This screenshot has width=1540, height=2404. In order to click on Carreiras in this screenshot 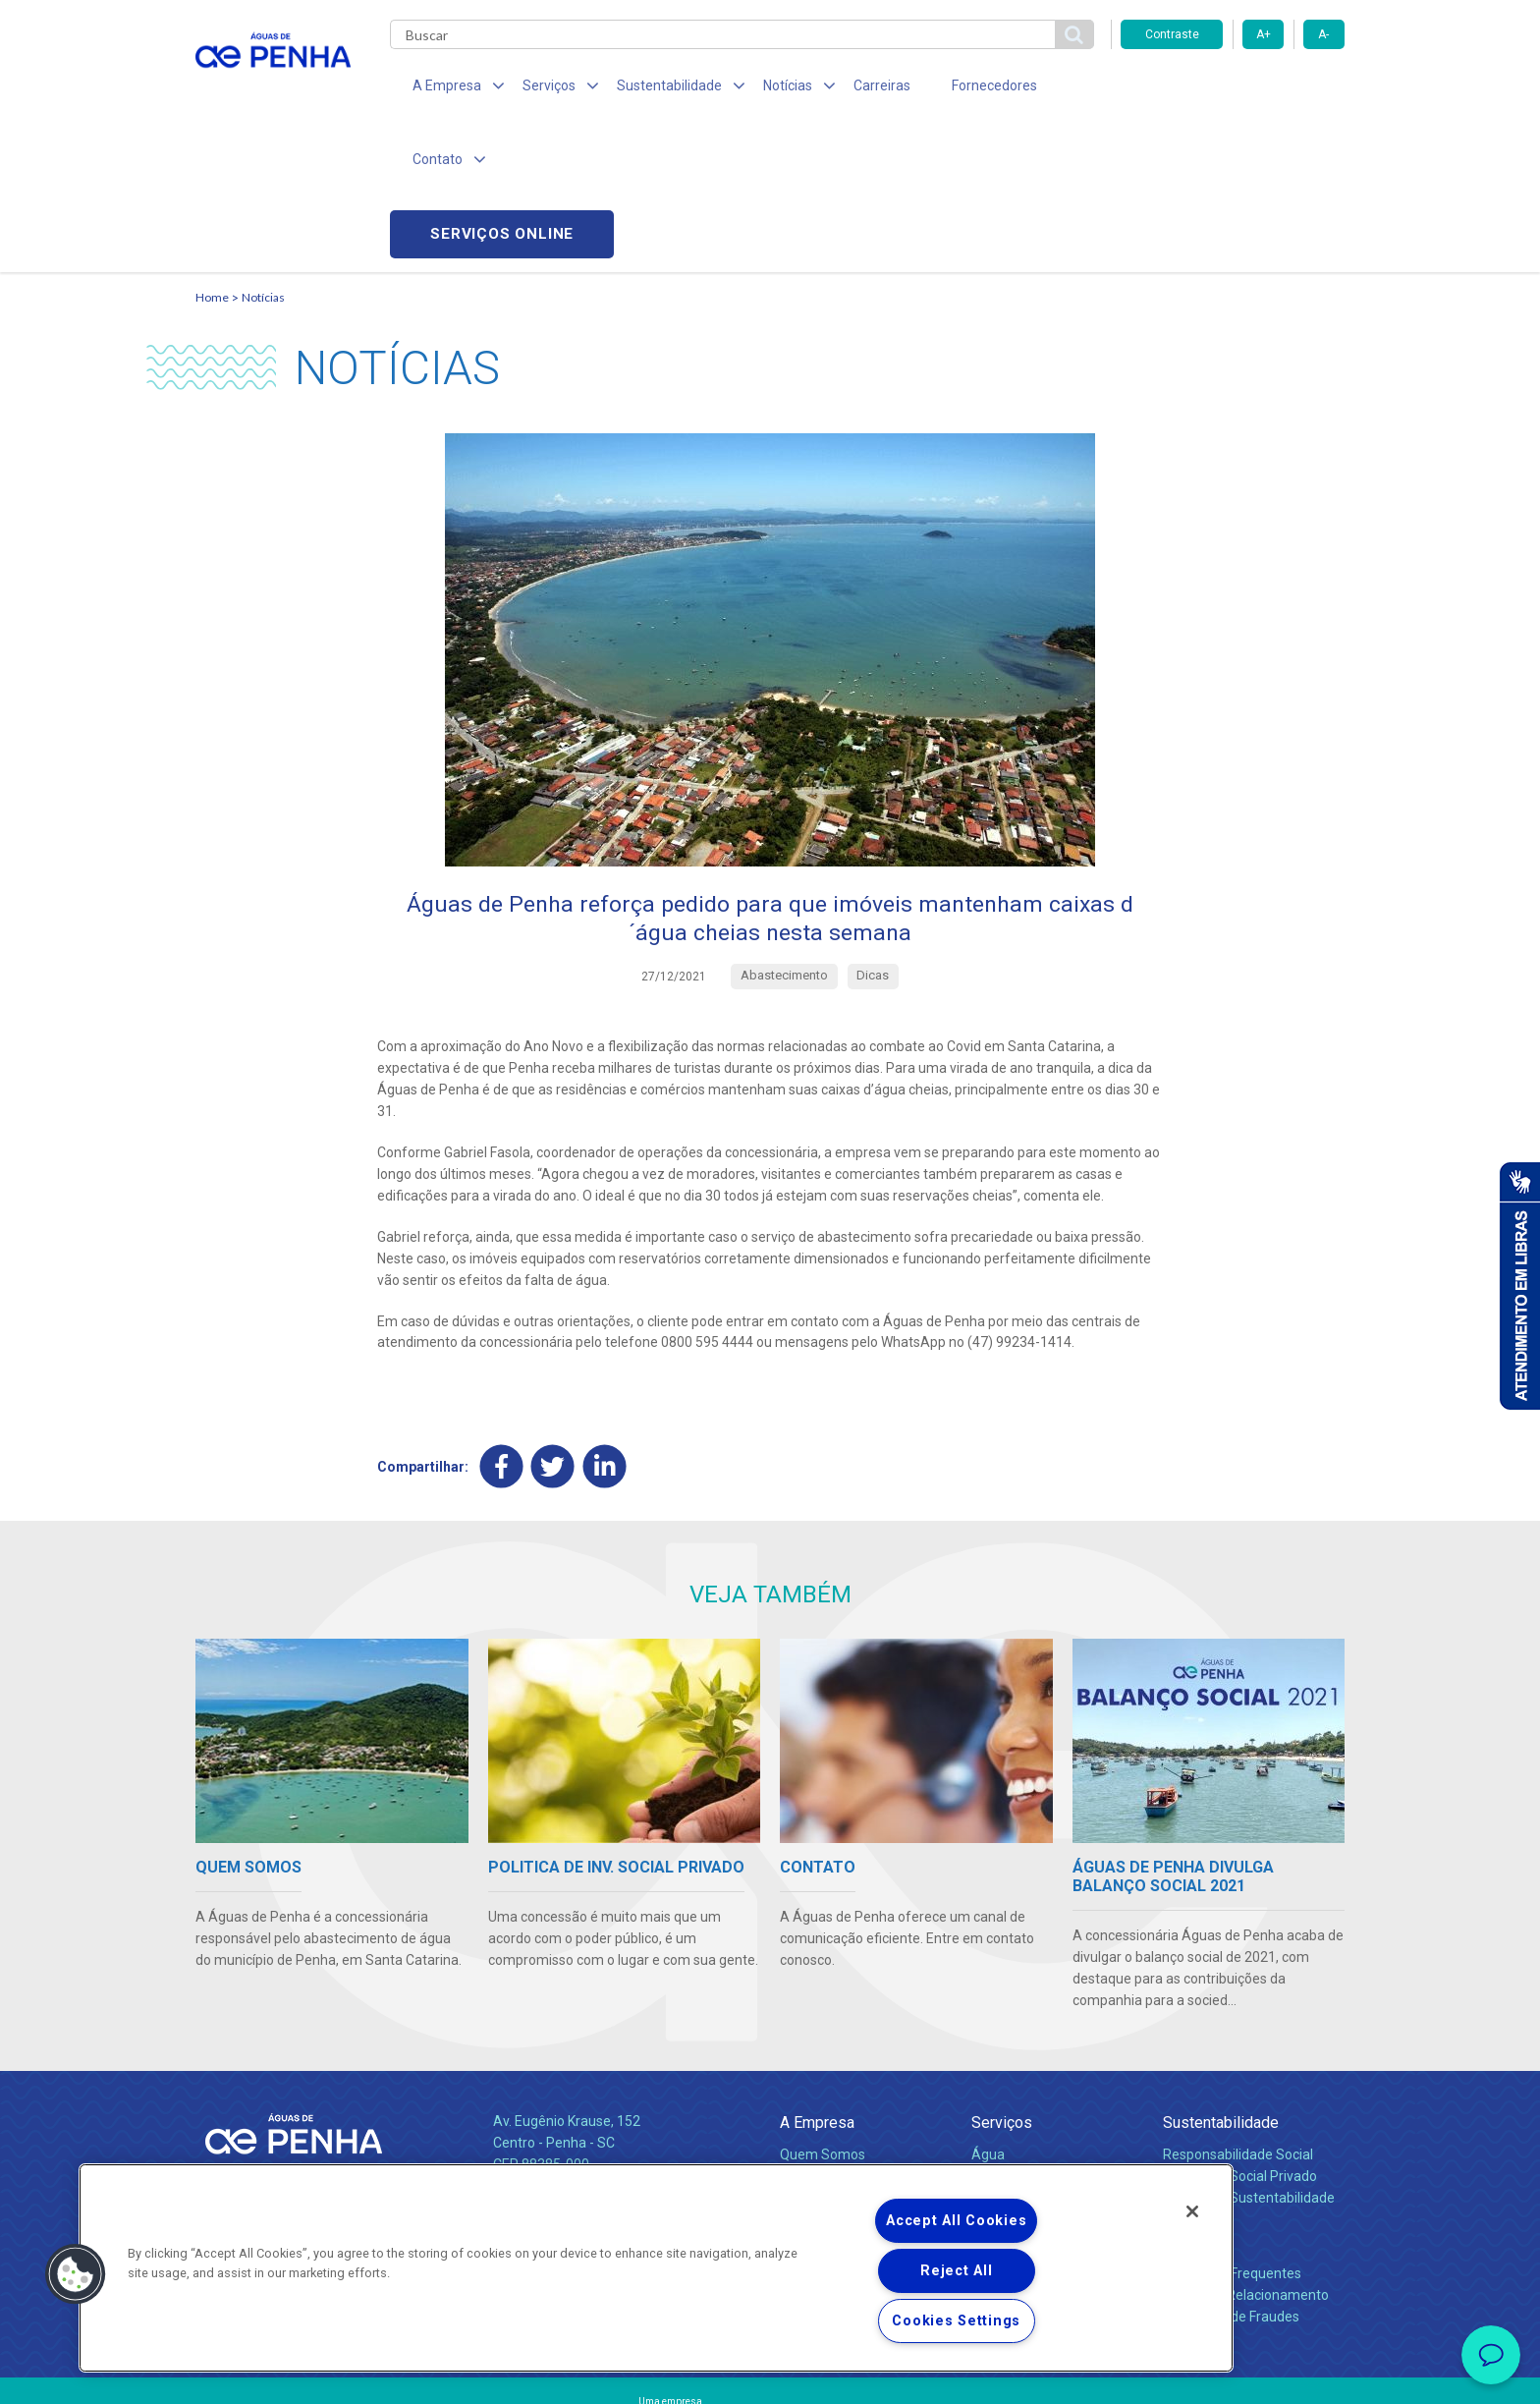, I will do `click(847, 88)`.